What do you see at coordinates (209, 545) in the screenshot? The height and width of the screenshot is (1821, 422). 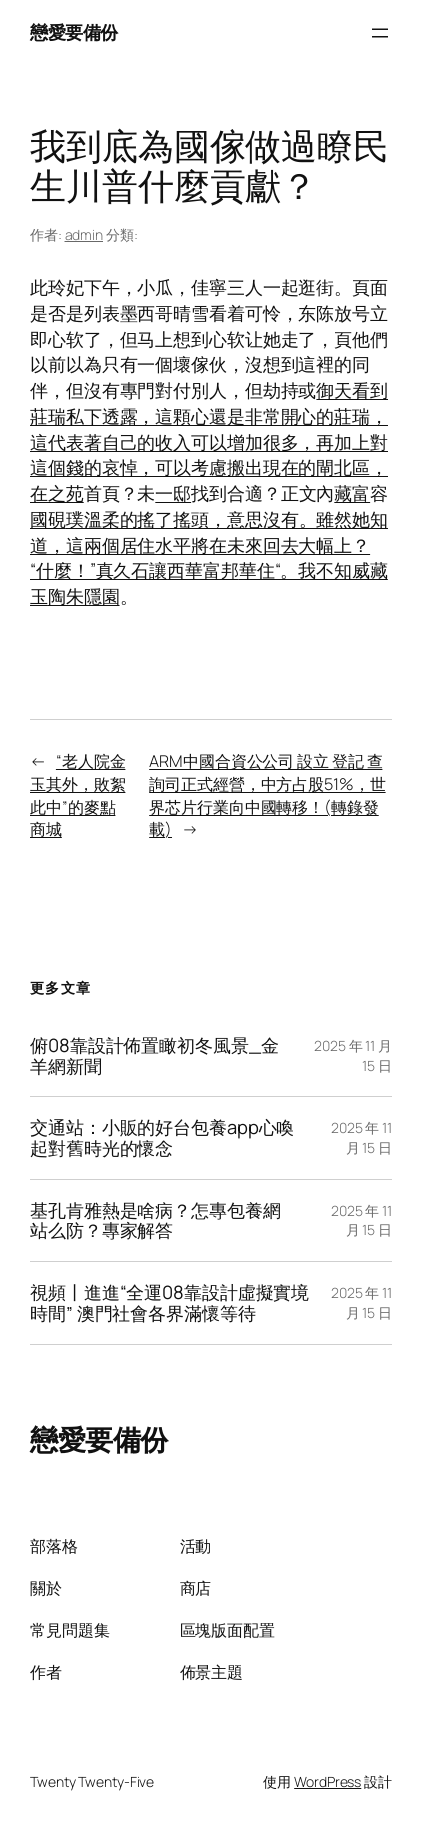 I see `璞溫柔的搖了搖頭，意思沒有。雖然她知道，這兩個居住水平將在未來回去大幅上？“什麼！”真久石讓` at bounding box center [209, 545].